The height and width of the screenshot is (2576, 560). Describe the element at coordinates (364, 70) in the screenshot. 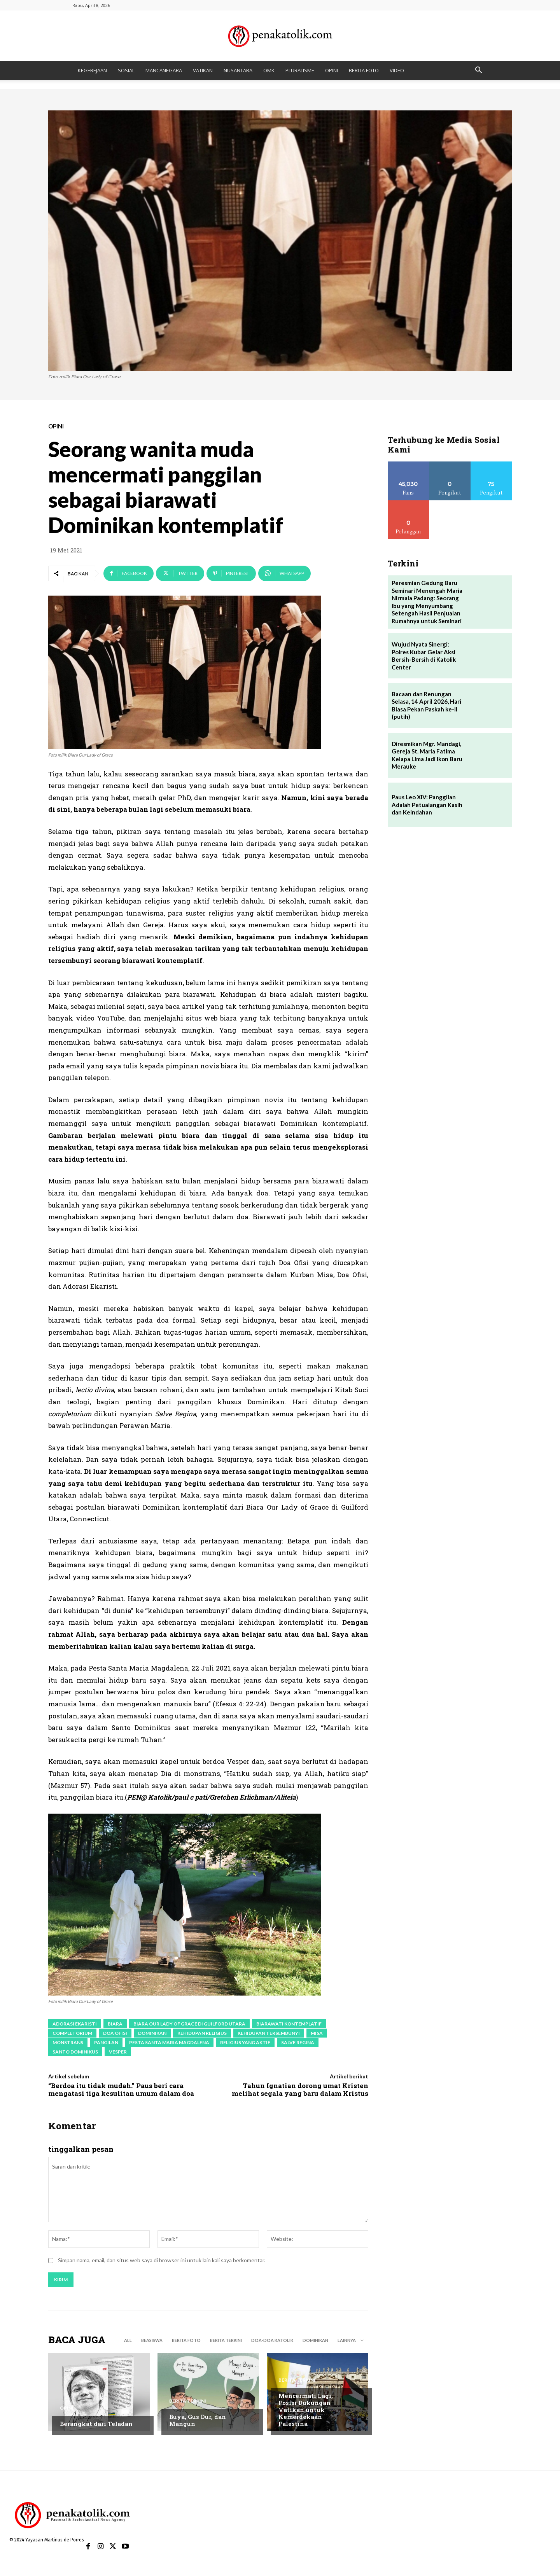

I see `BERITA FOTO` at that location.